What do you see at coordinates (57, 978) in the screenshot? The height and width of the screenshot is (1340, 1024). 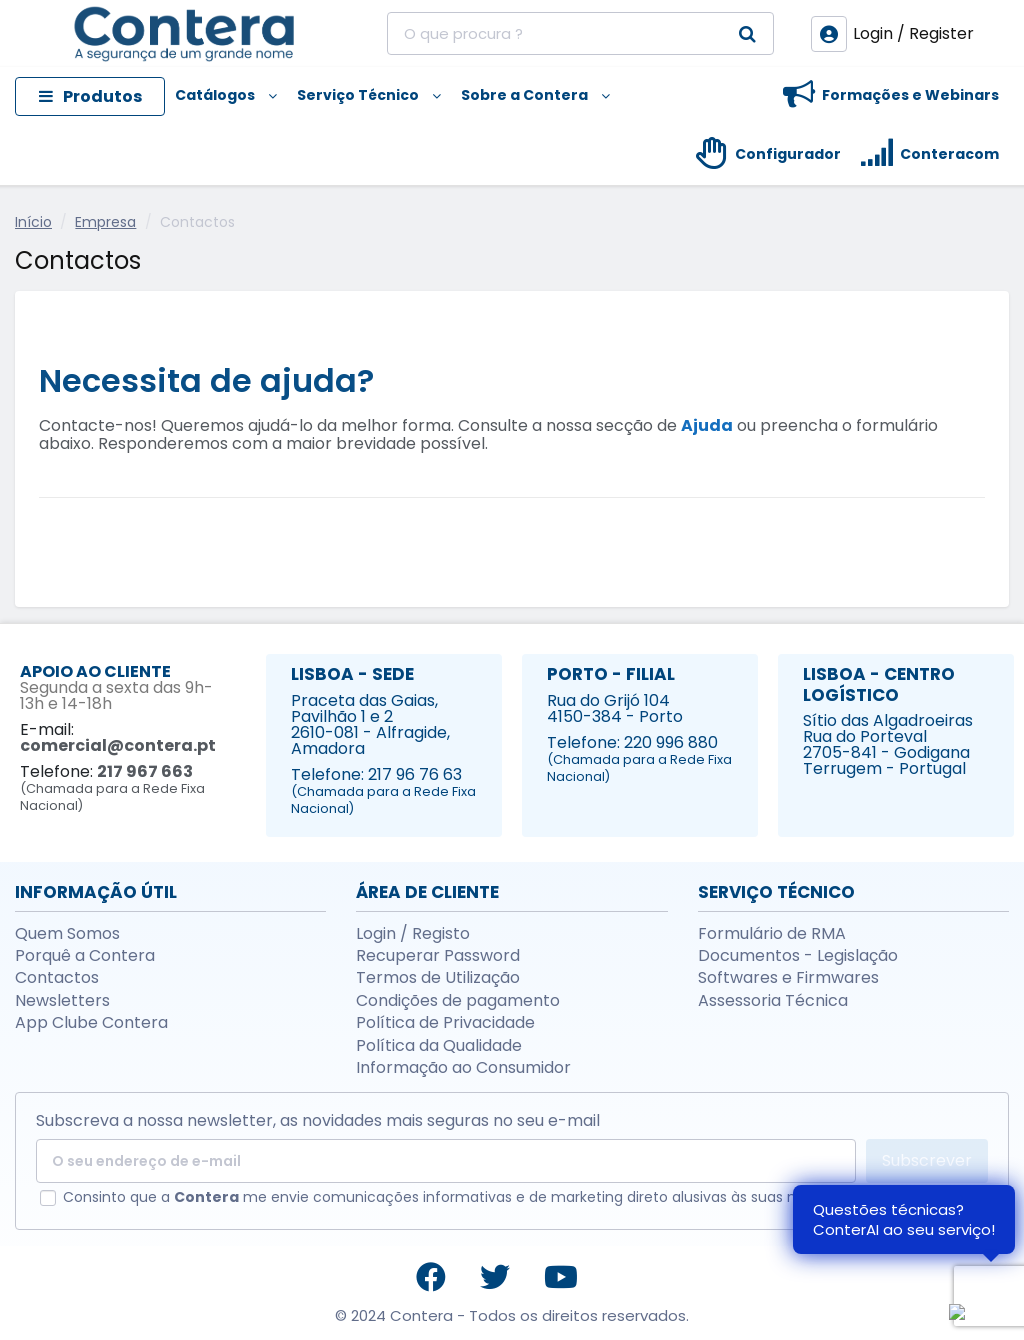 I see `Contactos` at bounding box center [57, 978].